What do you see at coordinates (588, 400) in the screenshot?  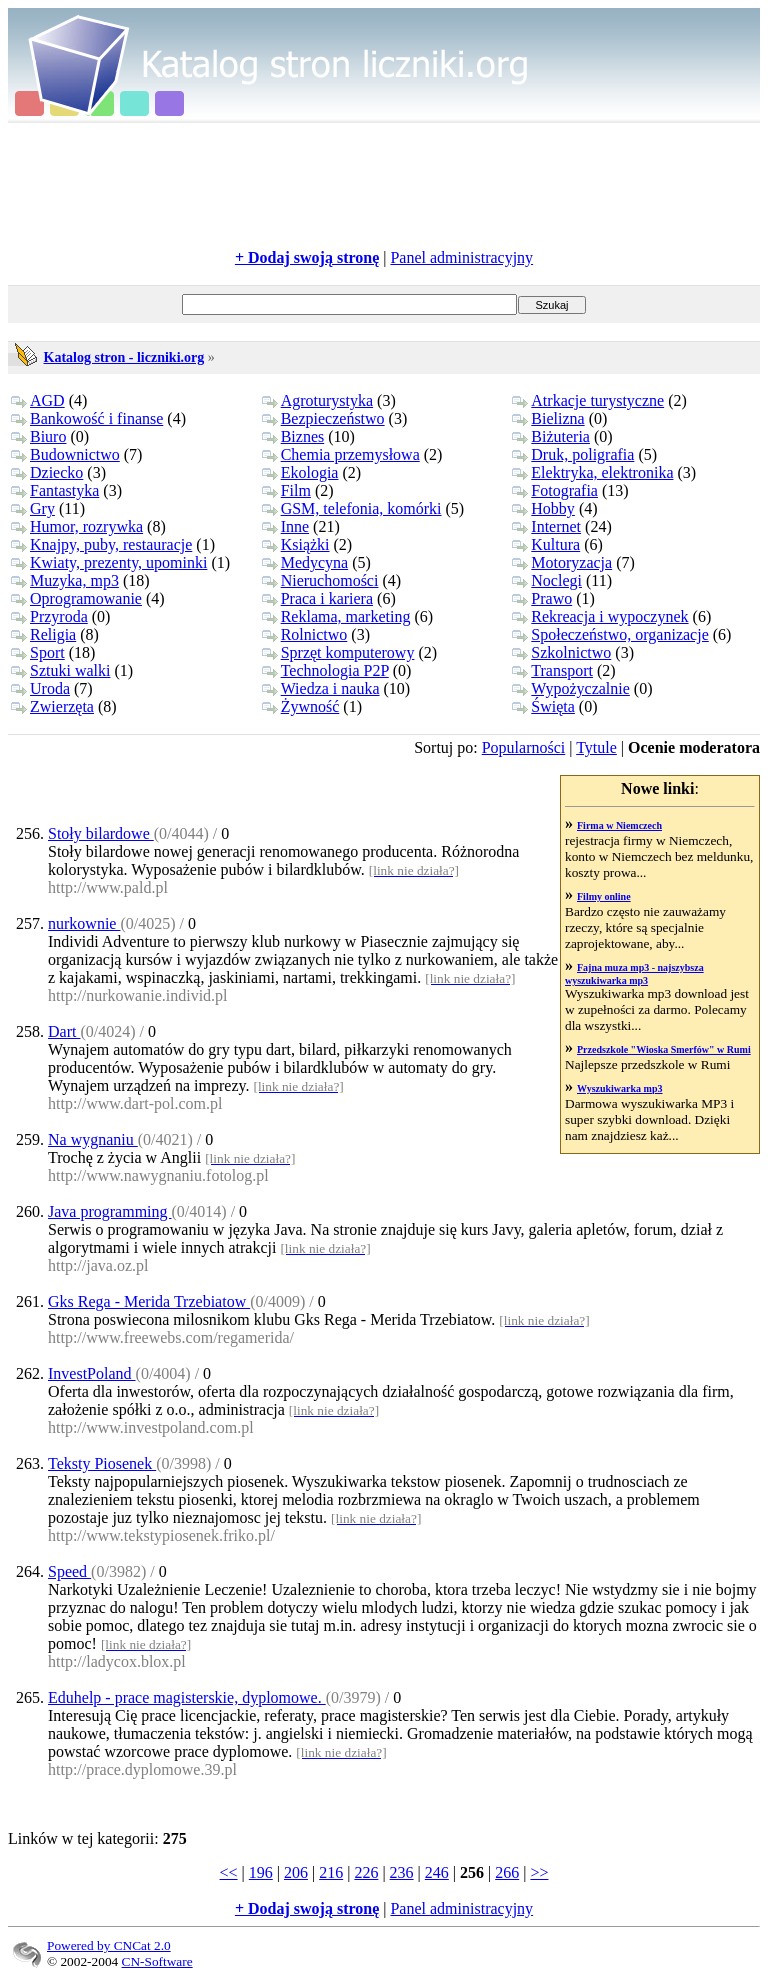 I see `Atrkacje turystyczne` at bounding box center [588, 400].